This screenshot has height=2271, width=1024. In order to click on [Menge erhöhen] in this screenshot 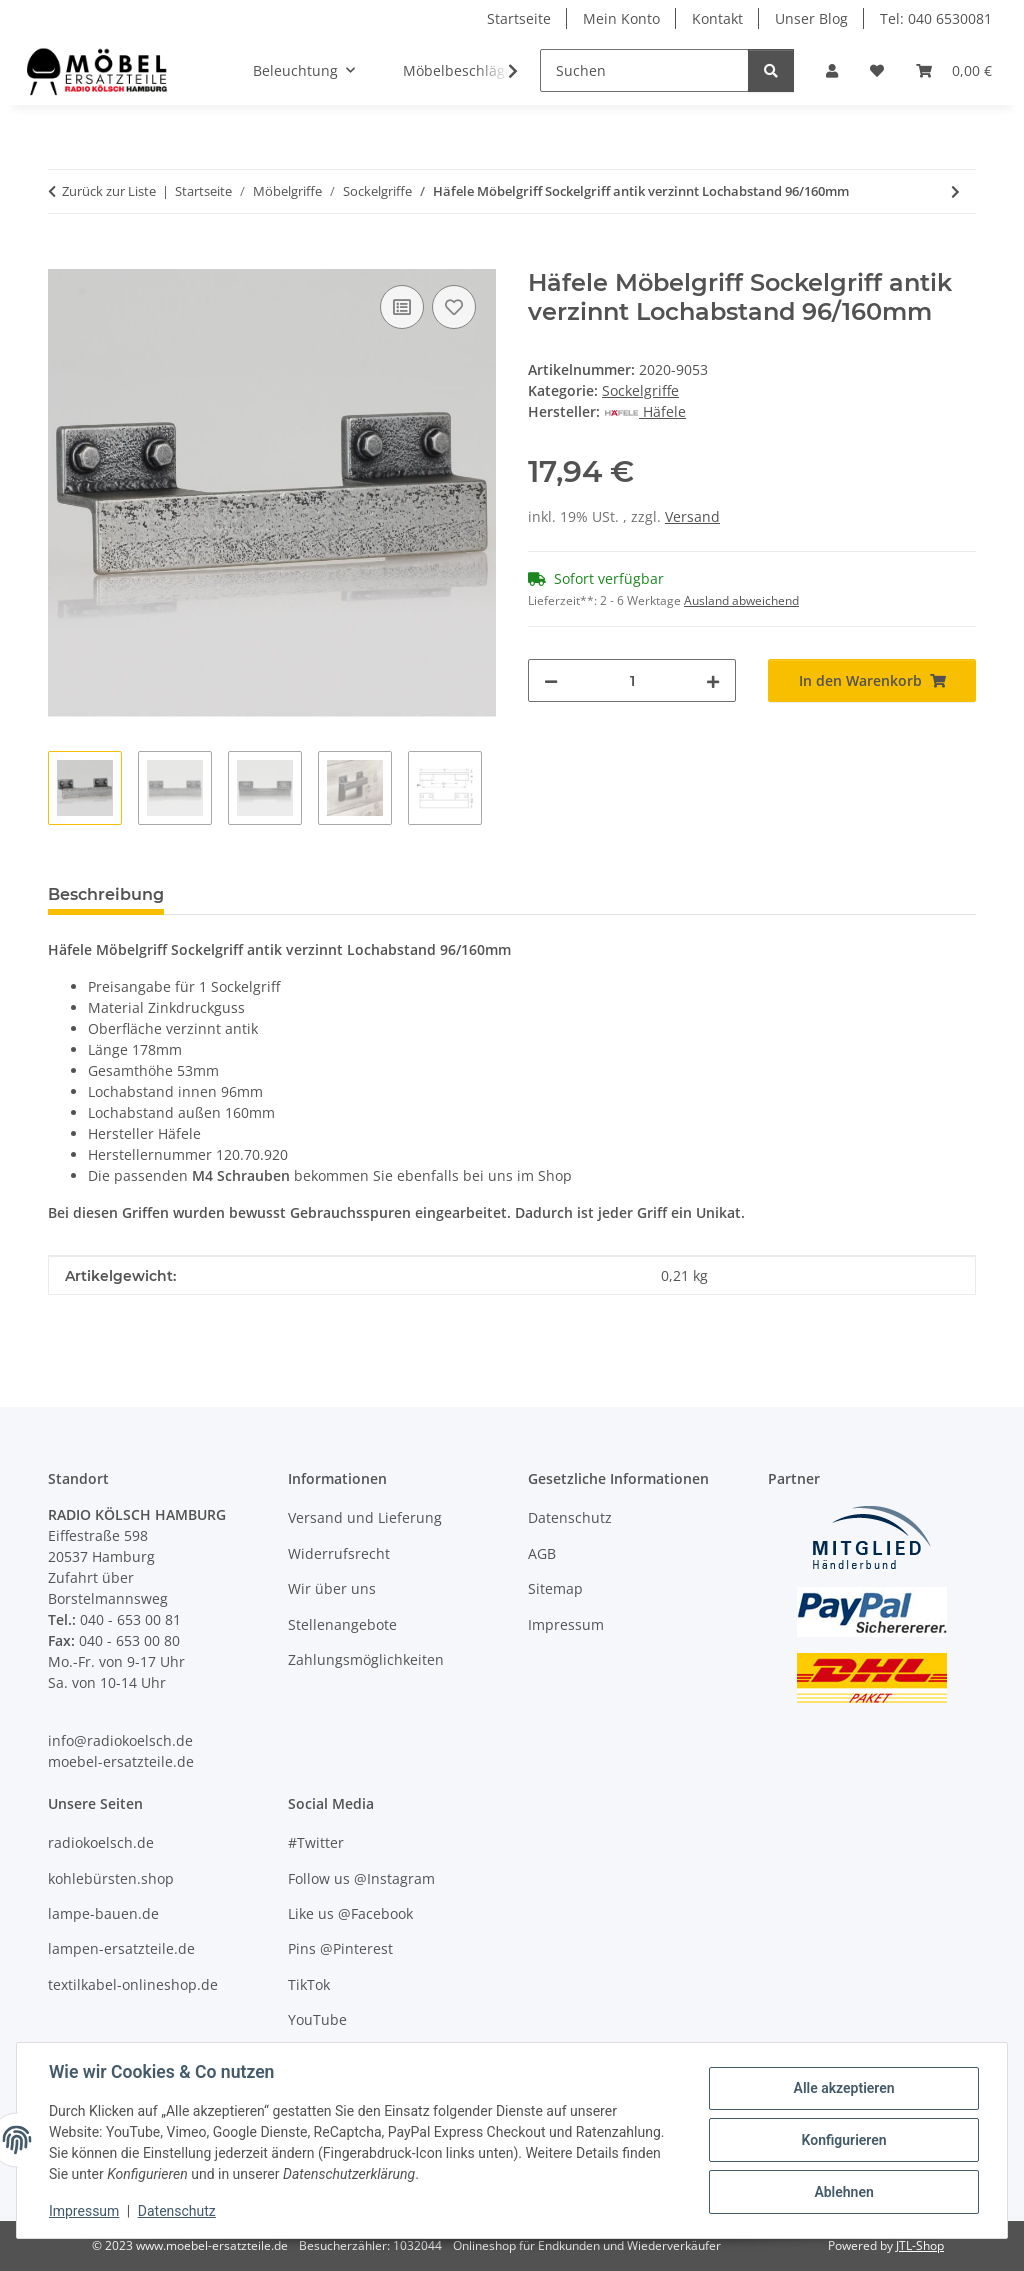, I will do `click(713, 680)`.